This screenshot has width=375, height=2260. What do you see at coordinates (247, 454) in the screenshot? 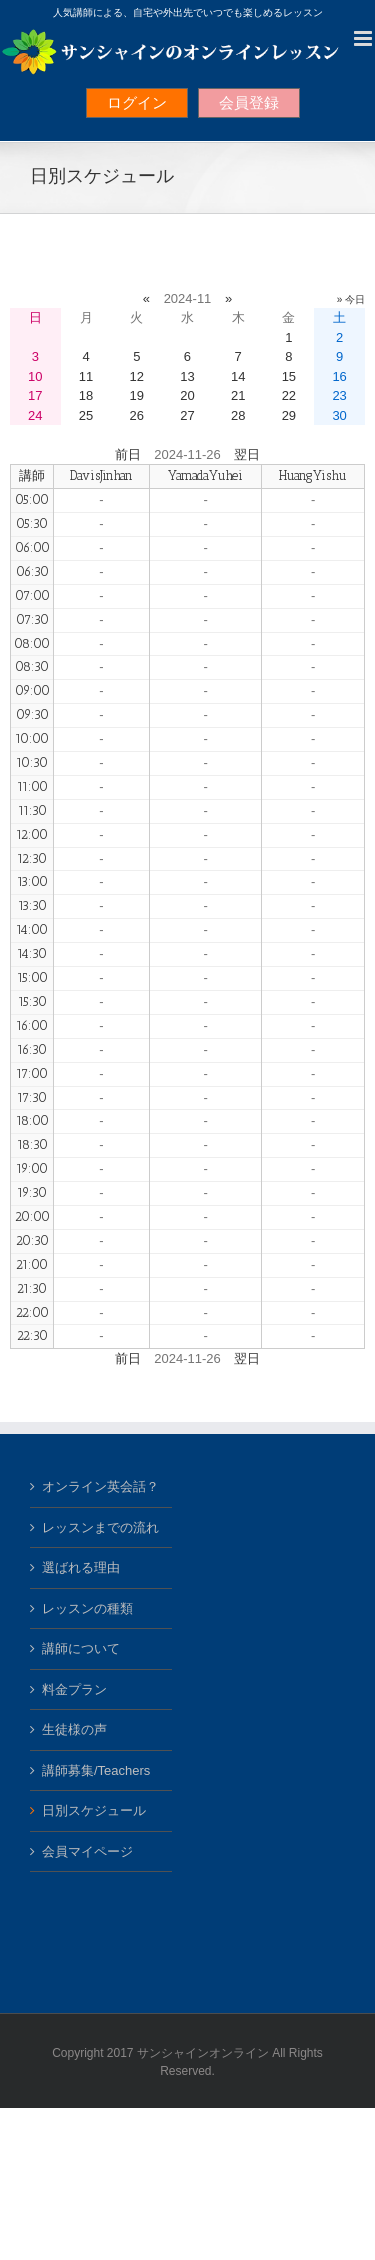
I see `翌日` at bounding box center [247, 454].